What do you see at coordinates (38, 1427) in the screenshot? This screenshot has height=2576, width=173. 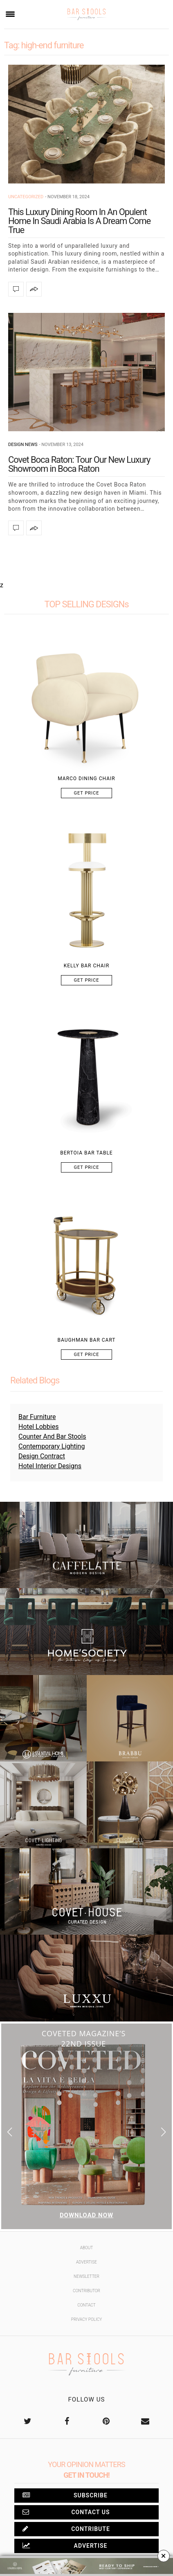 I see `Hotel Lobbies` at bounding box center [38, 1427].